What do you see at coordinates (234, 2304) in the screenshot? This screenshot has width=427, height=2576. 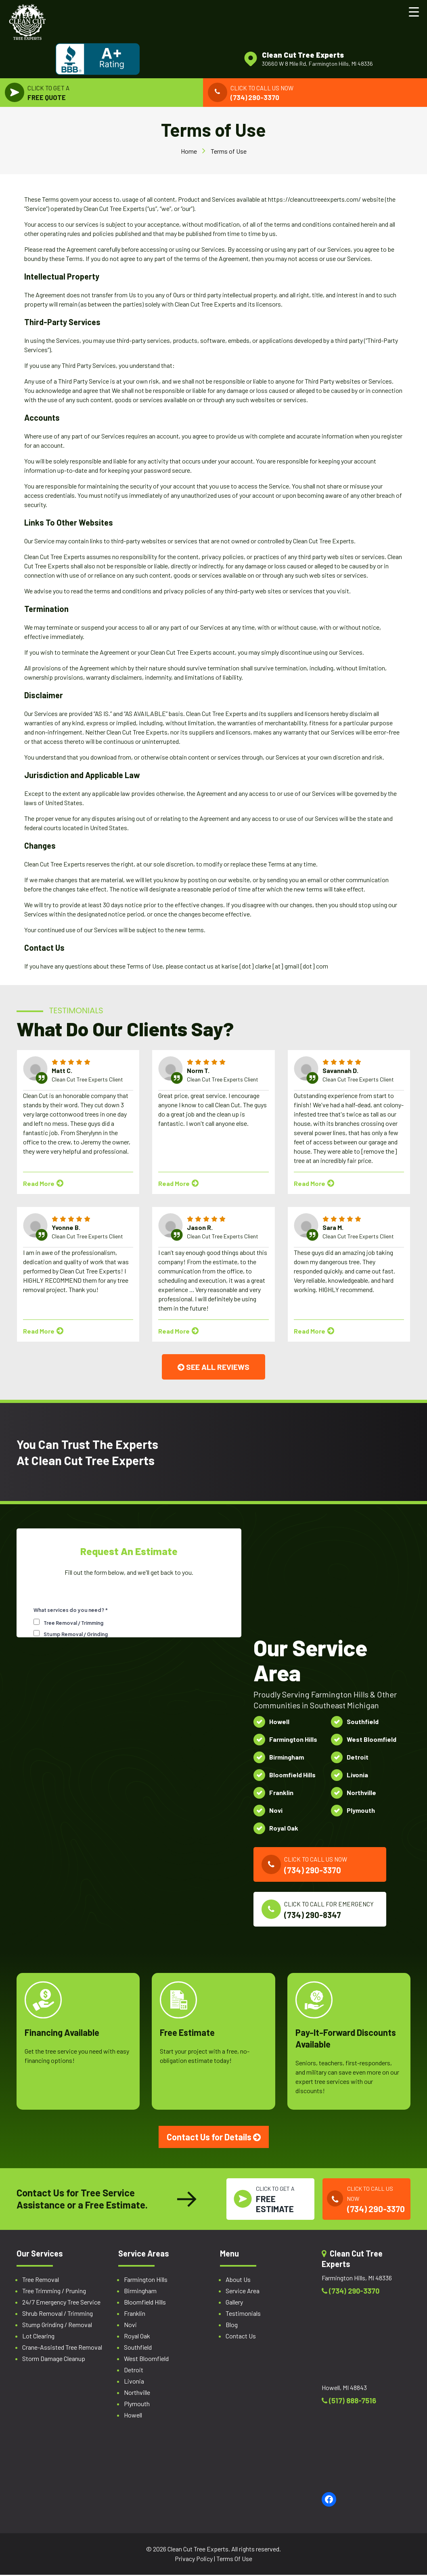 I see `Gallery` at bounding box center [234, 2304].